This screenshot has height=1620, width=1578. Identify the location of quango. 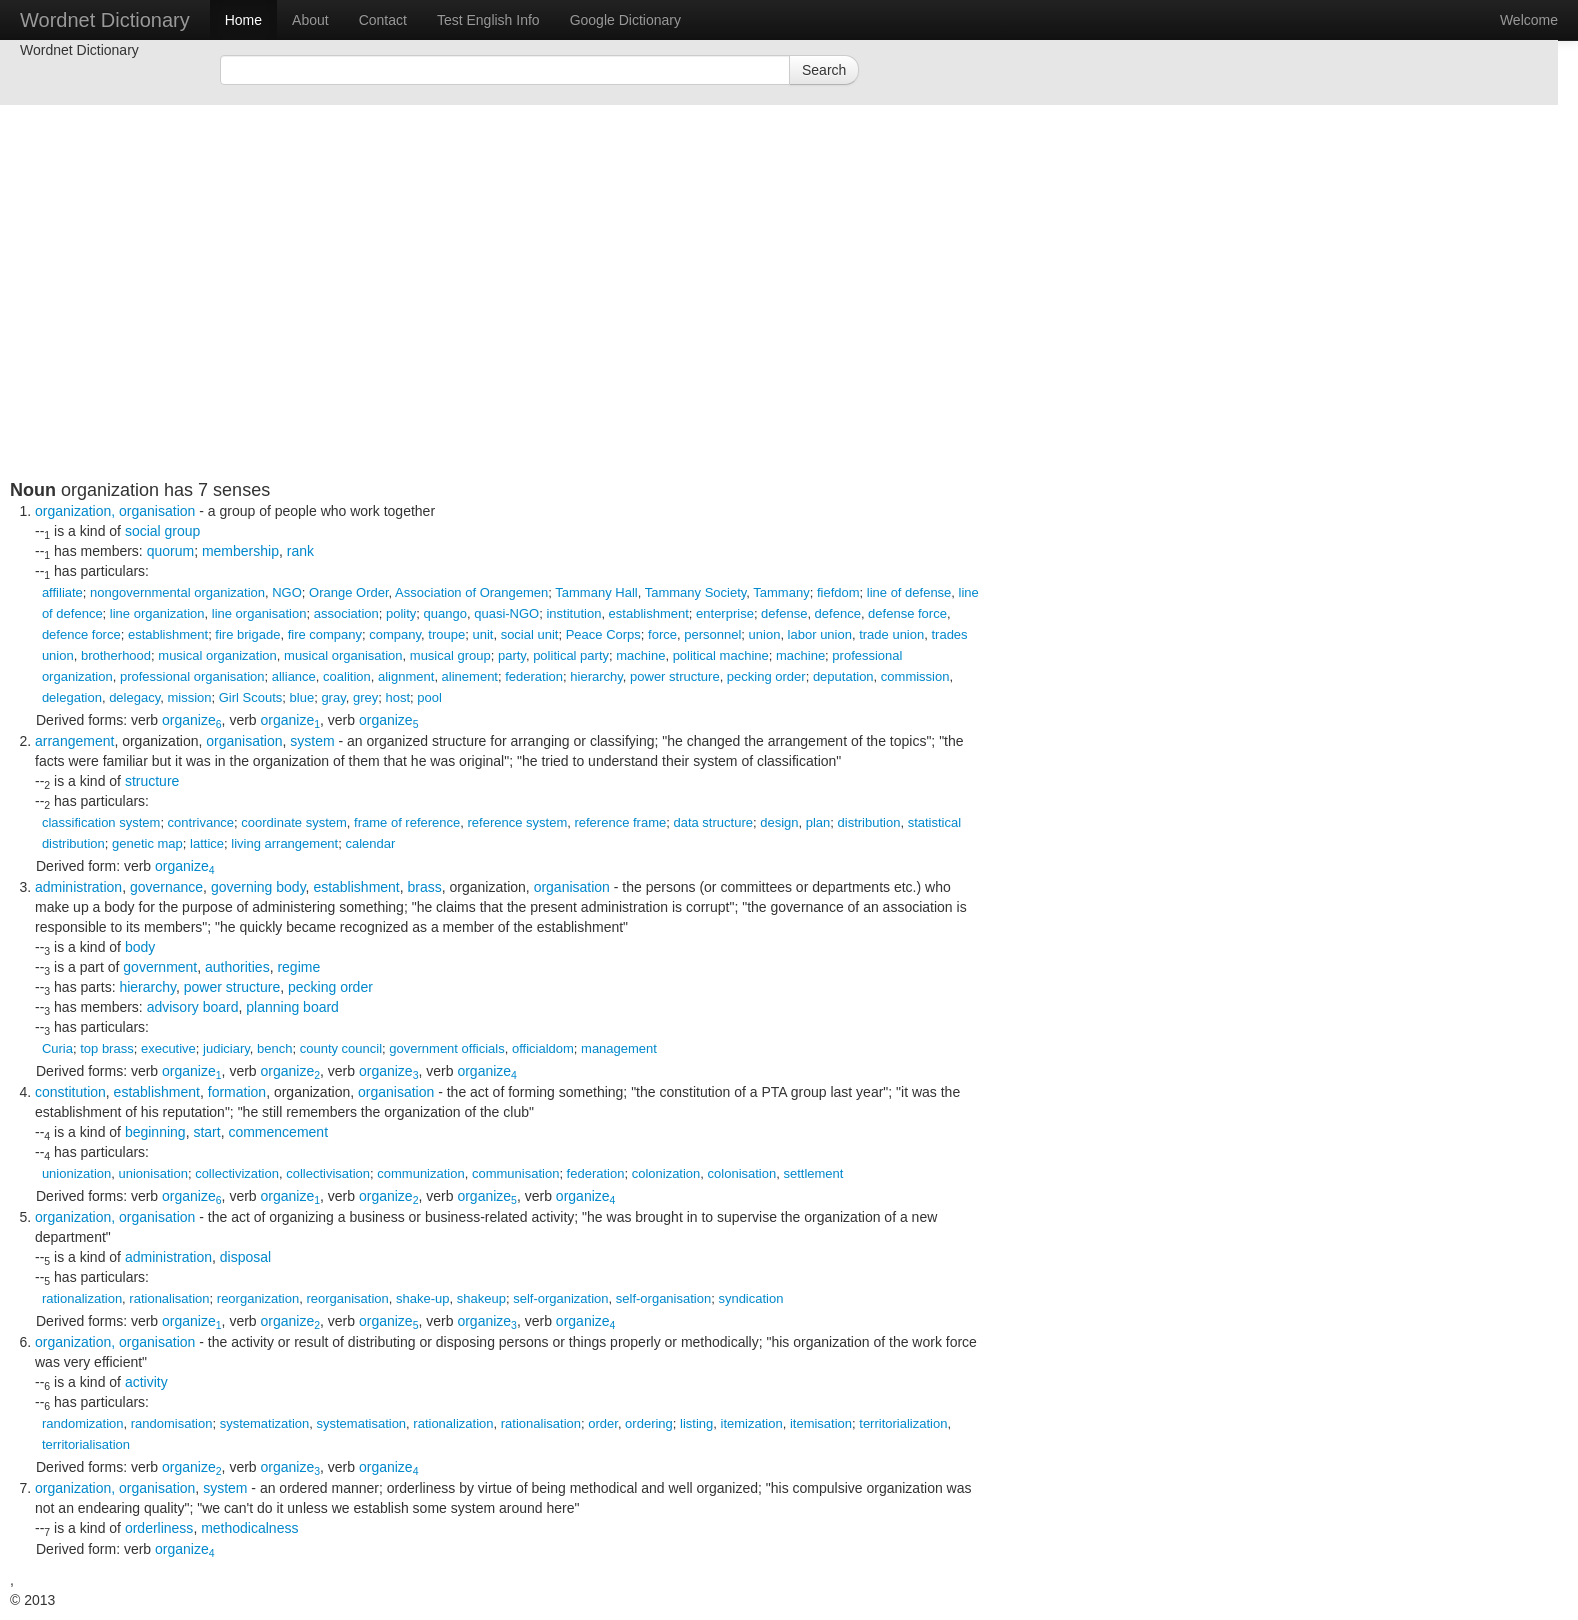
(445, 613).